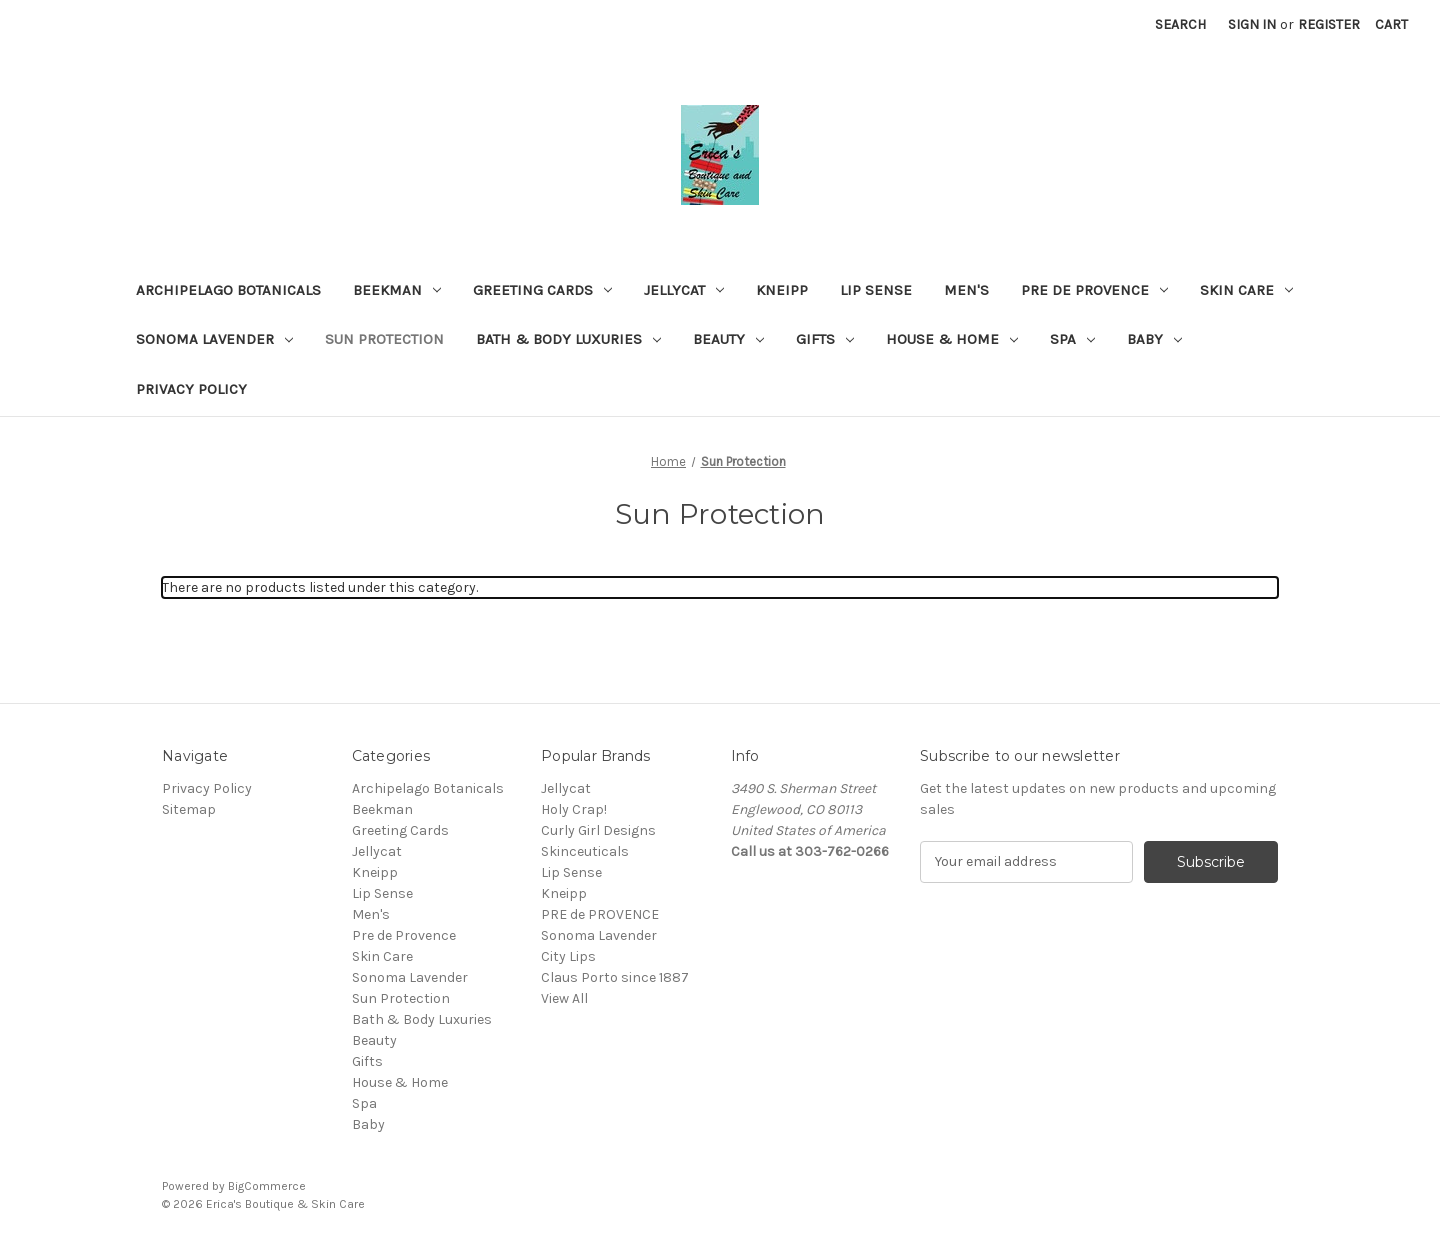  Describe the element at coordinates (568, 339) in the screenshot. I see `Bath & Body Luxuries` at that location.